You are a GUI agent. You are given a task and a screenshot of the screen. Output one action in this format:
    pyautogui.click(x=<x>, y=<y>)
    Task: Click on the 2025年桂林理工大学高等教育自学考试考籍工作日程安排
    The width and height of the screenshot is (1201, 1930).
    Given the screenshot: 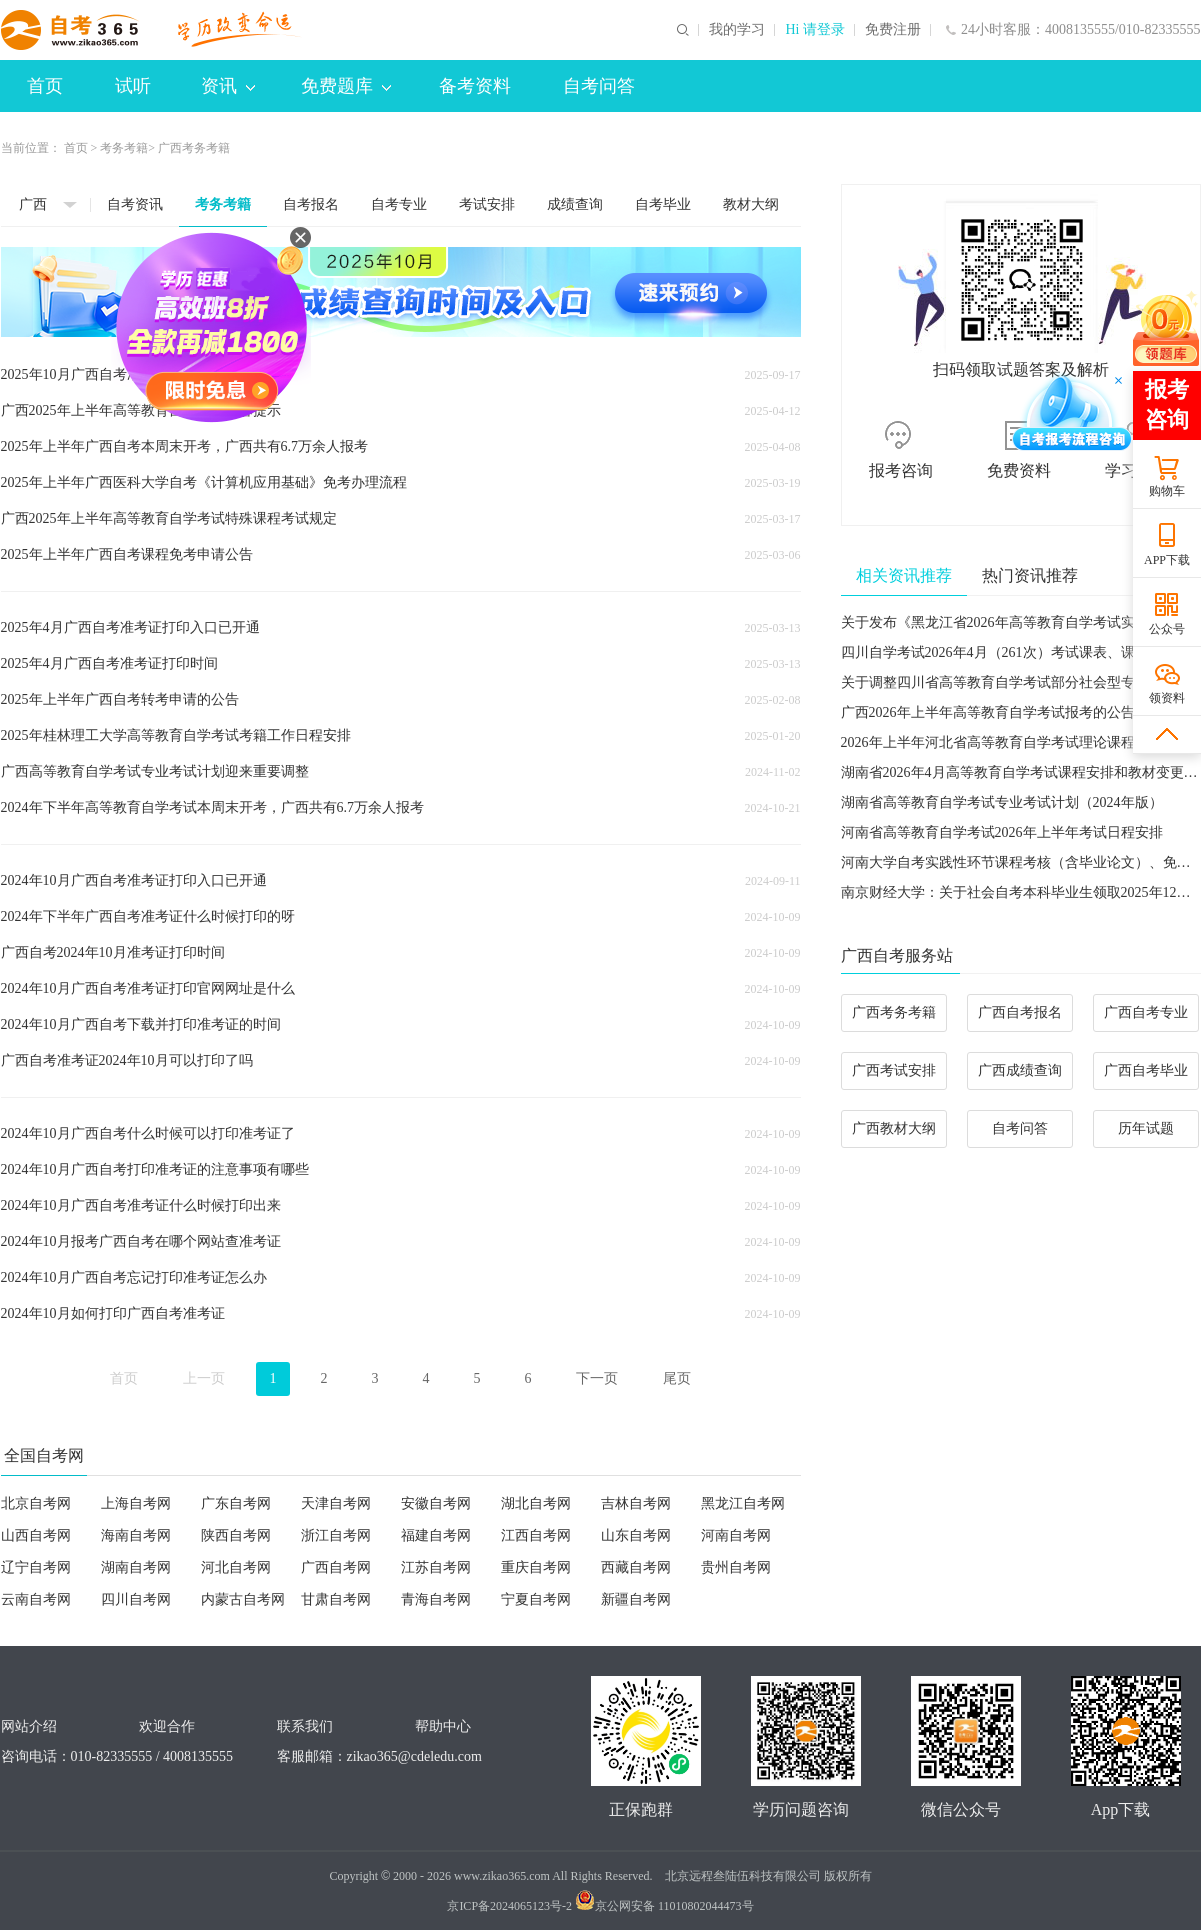 What is the action you would take?
    pyautogui.click(x=176, y=735)
    